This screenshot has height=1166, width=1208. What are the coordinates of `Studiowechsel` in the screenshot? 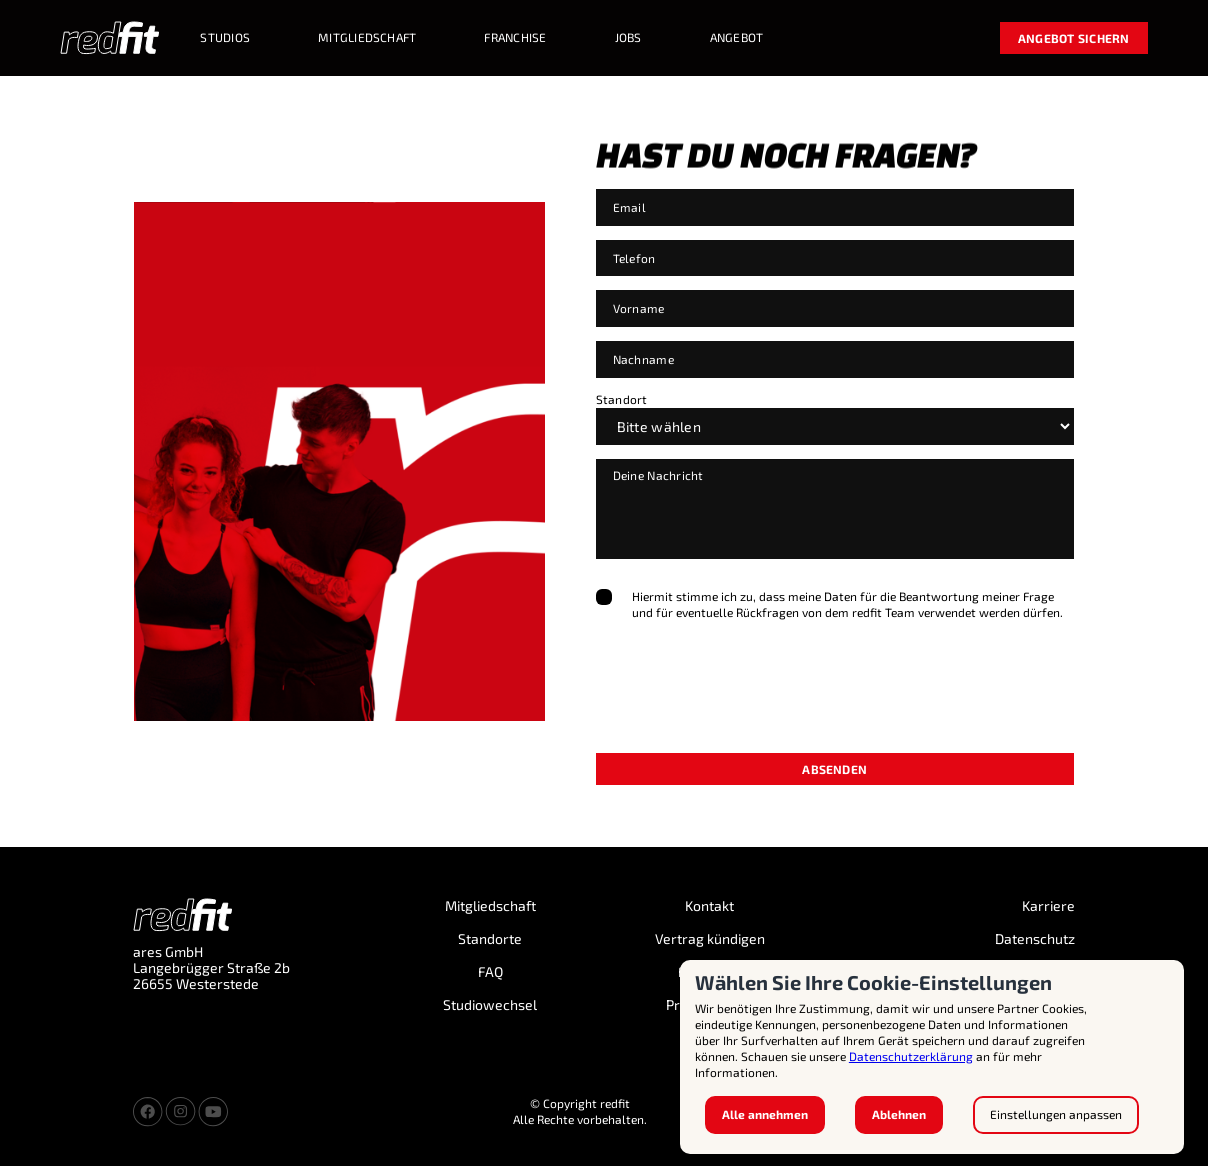 It's located at (490, 1005).